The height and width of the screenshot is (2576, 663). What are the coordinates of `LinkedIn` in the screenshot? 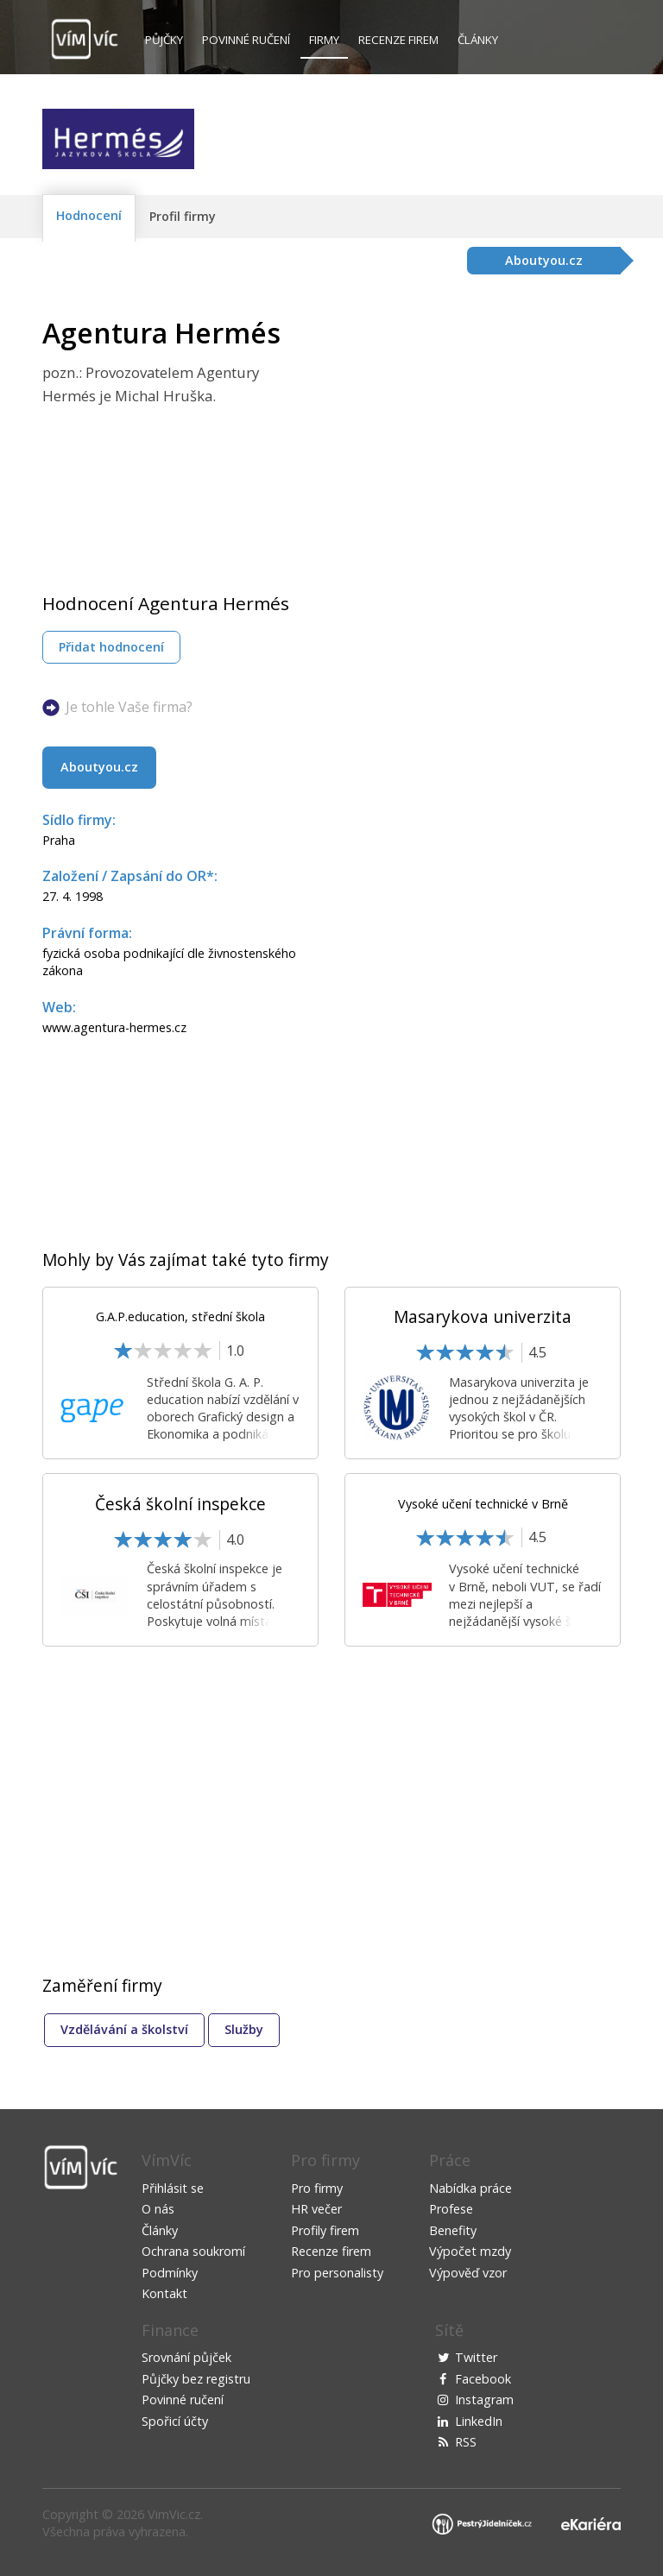 It's located at (478, 2421).